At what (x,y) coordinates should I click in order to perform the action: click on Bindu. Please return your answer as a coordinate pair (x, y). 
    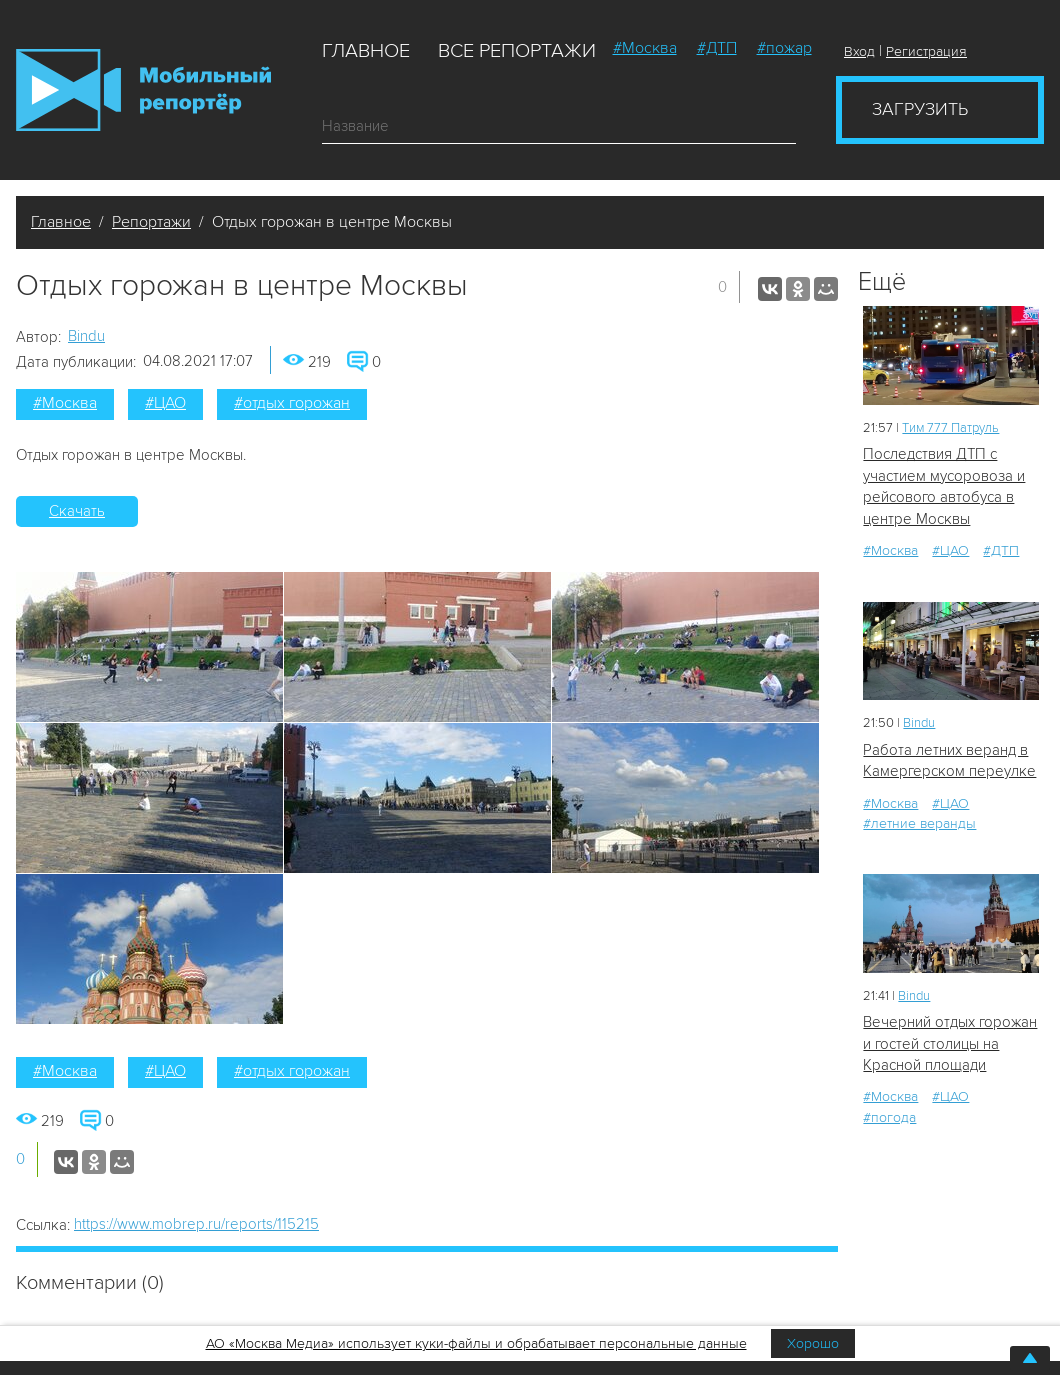
    Looking at the image, I should click on (86, 336).